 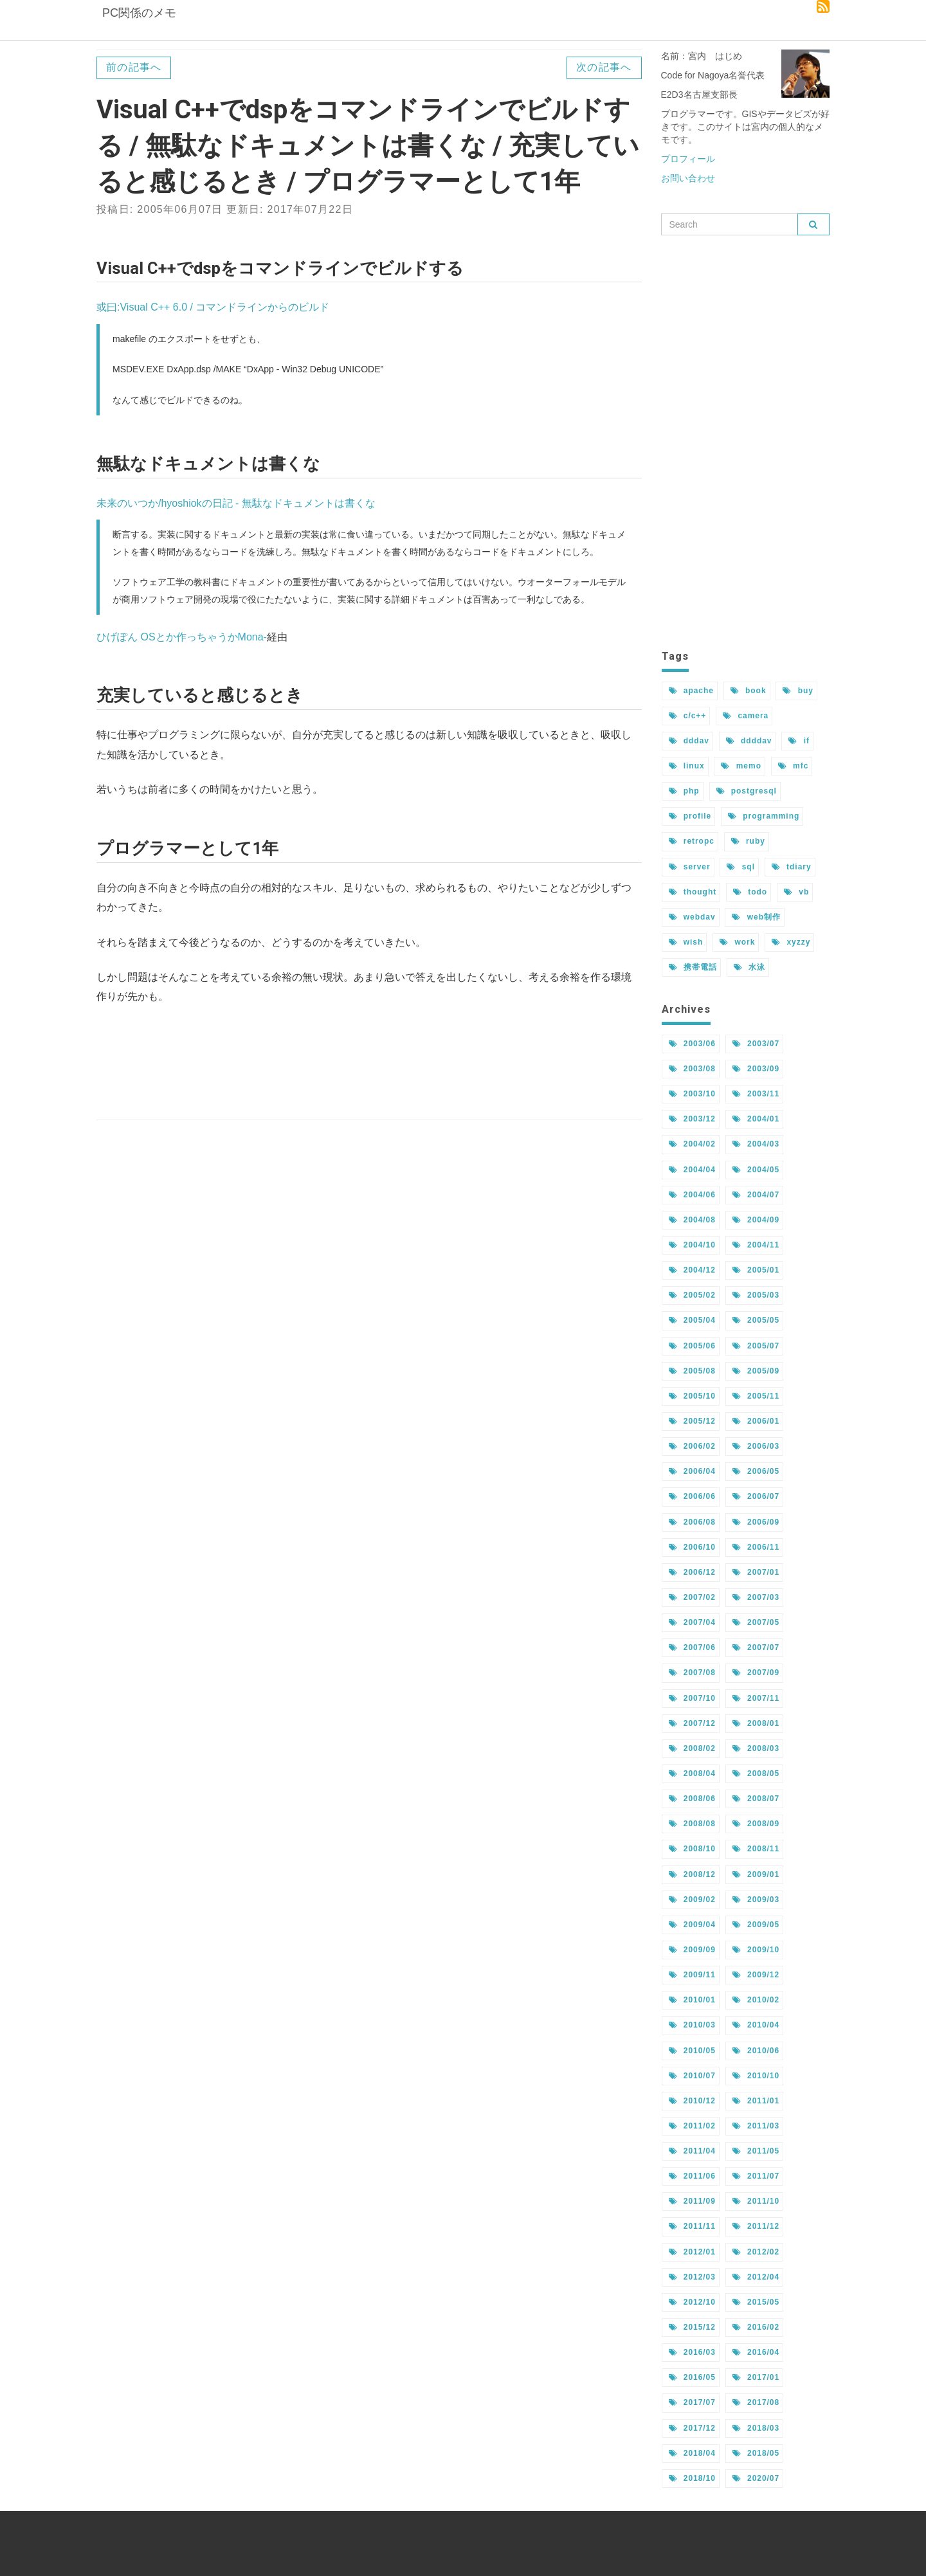 What do you see at coordinates (749, 740) in the screenshot?
I see `ddddav` at bounding box center [749, 740].